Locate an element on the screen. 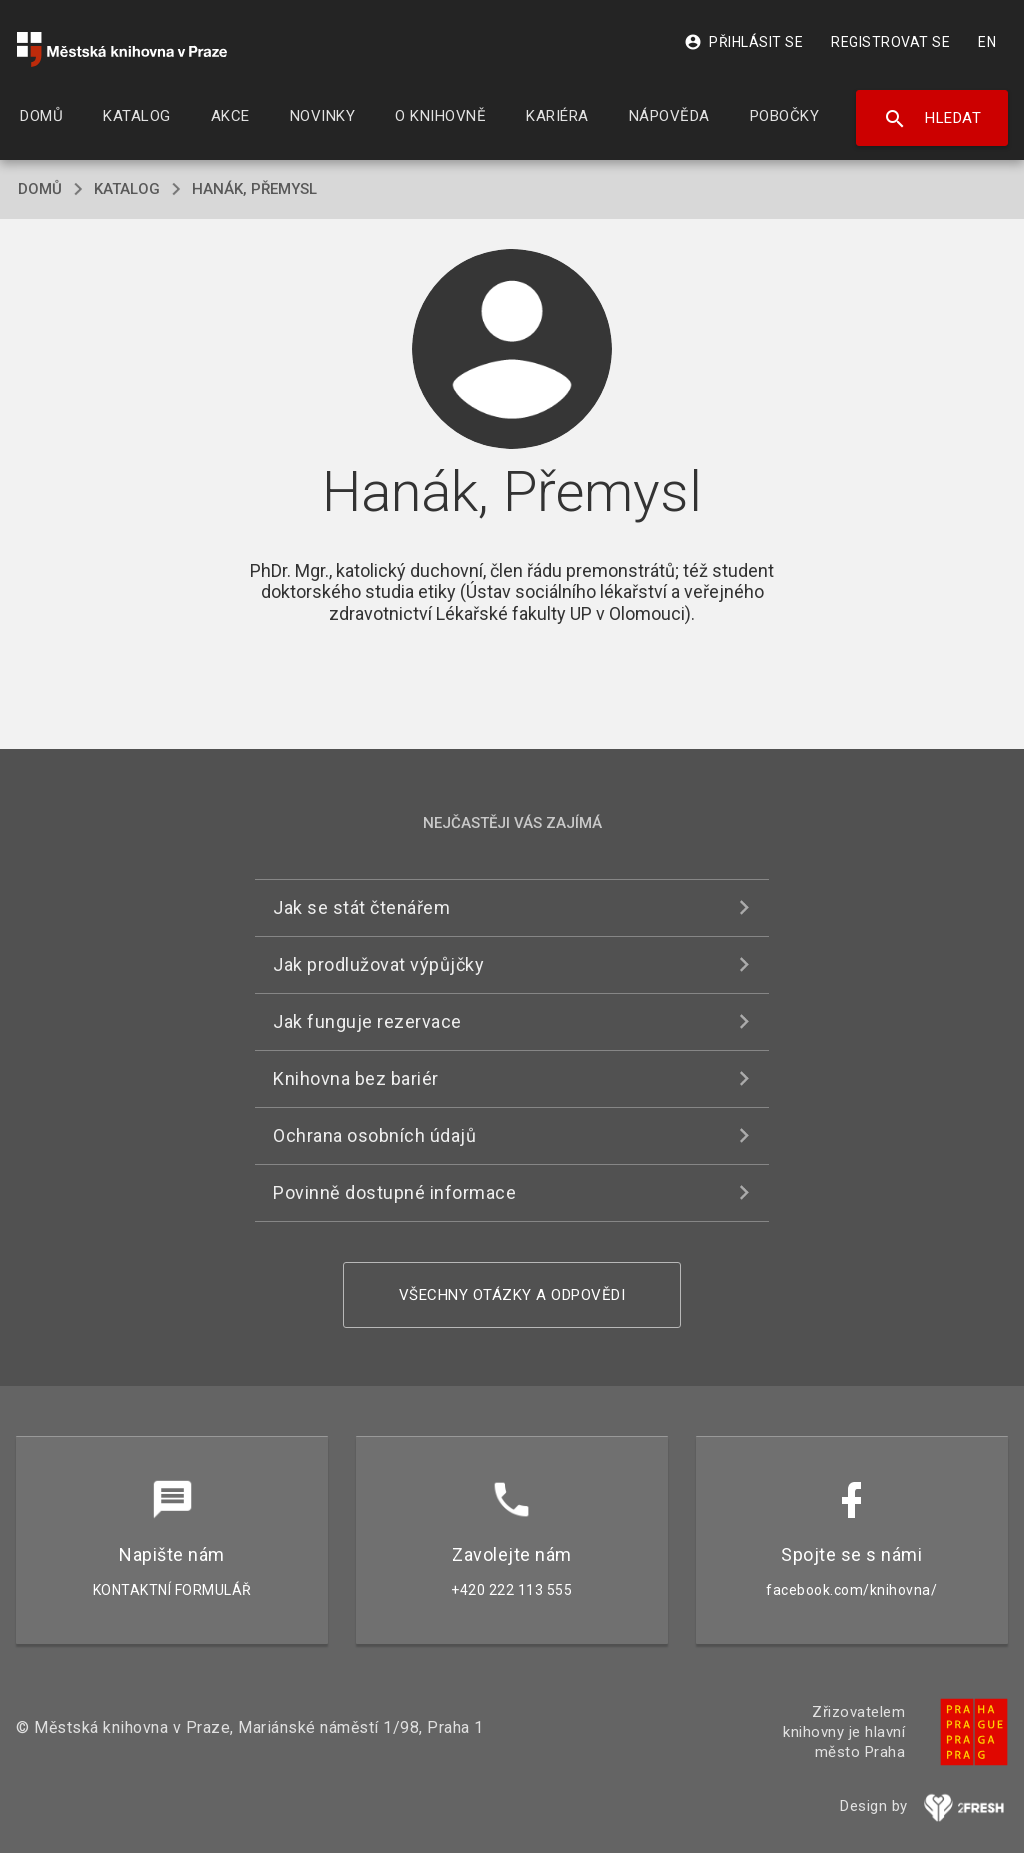 Image resolution: width=1024 pixels, height=1853 pixels. Hanák, Přemysl is located at coordinates (254, 189).